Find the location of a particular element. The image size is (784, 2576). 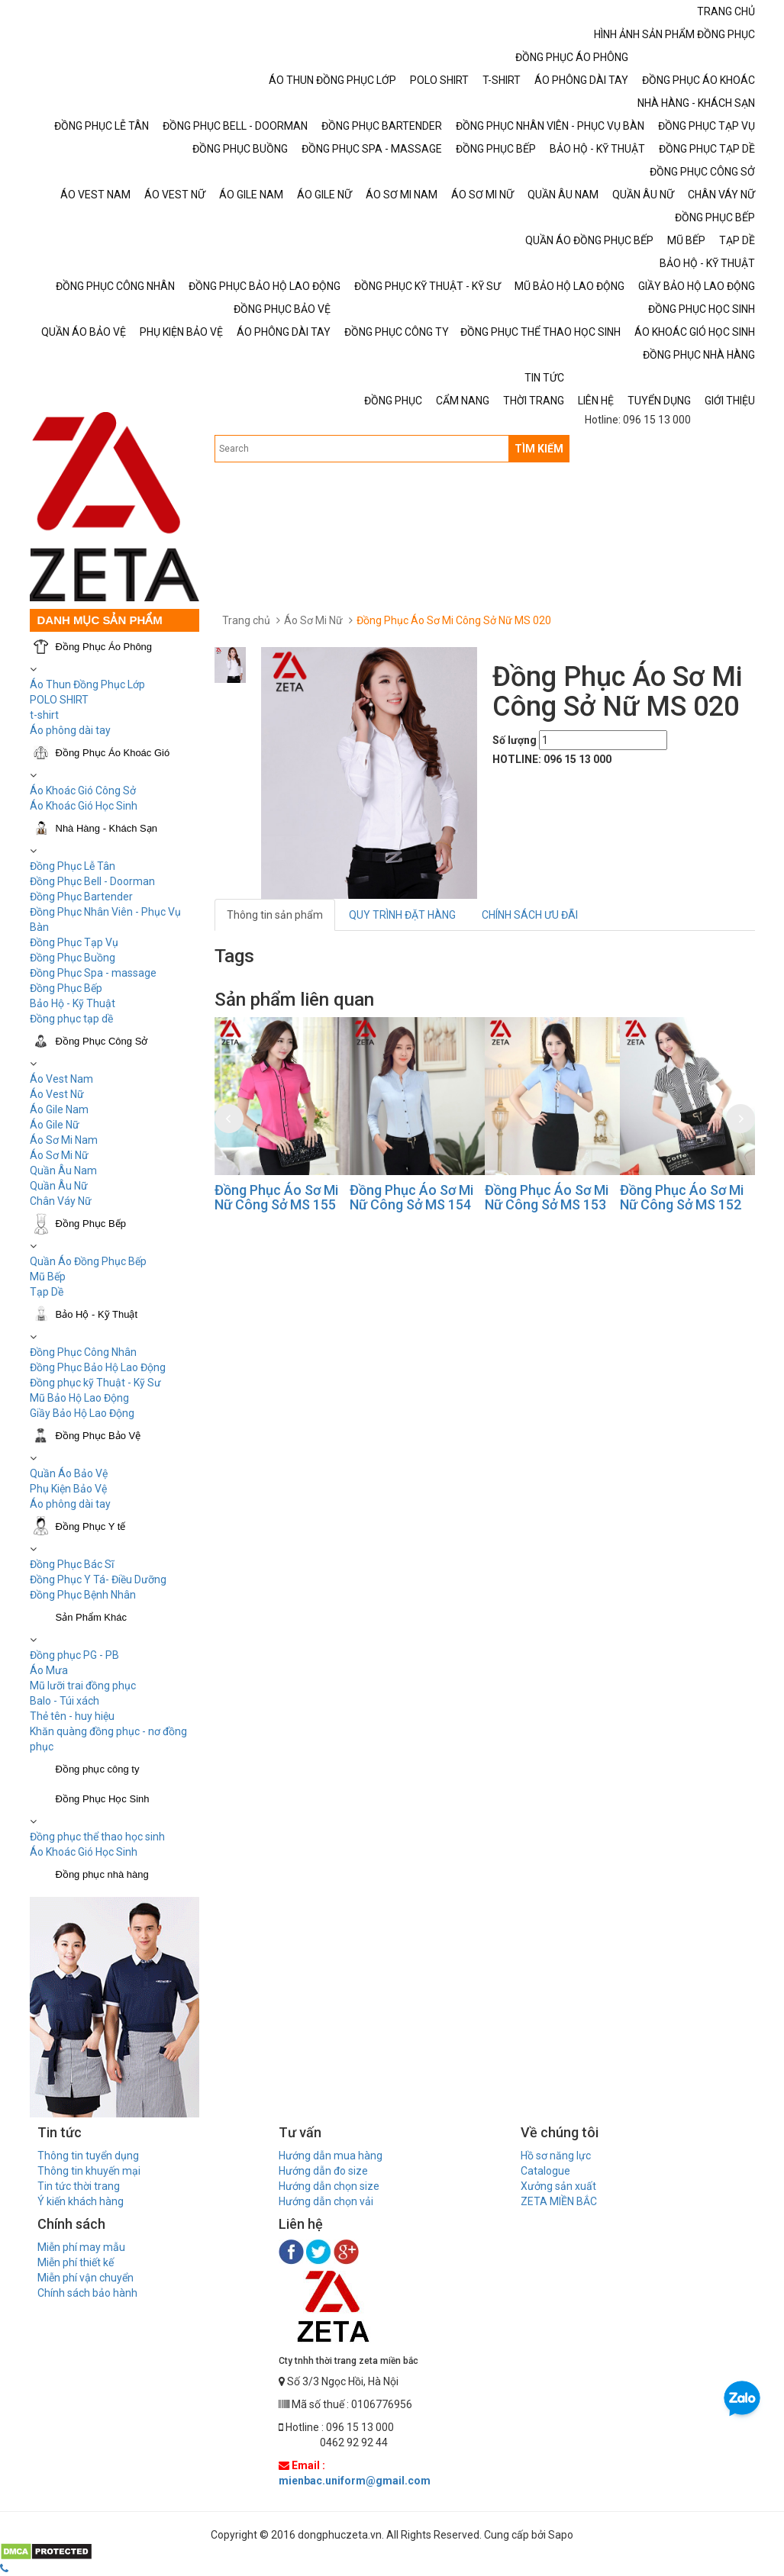

mienbac.uniform@gmail.com is located at coordinates (355, 2481).